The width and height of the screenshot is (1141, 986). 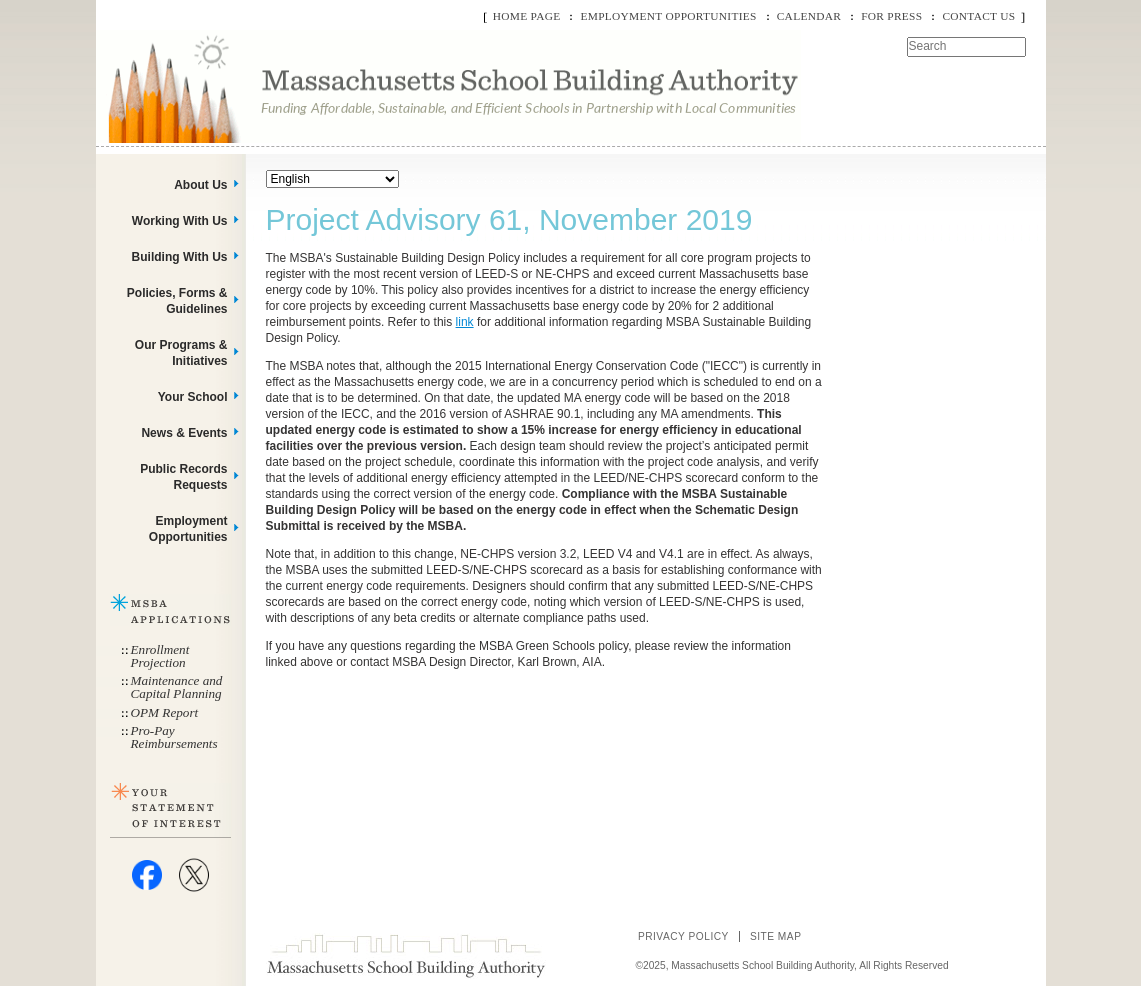 What do you see at coordinates (184, 433) in the screenshot?
I see `News & Events` at bounding box center [184, 433].